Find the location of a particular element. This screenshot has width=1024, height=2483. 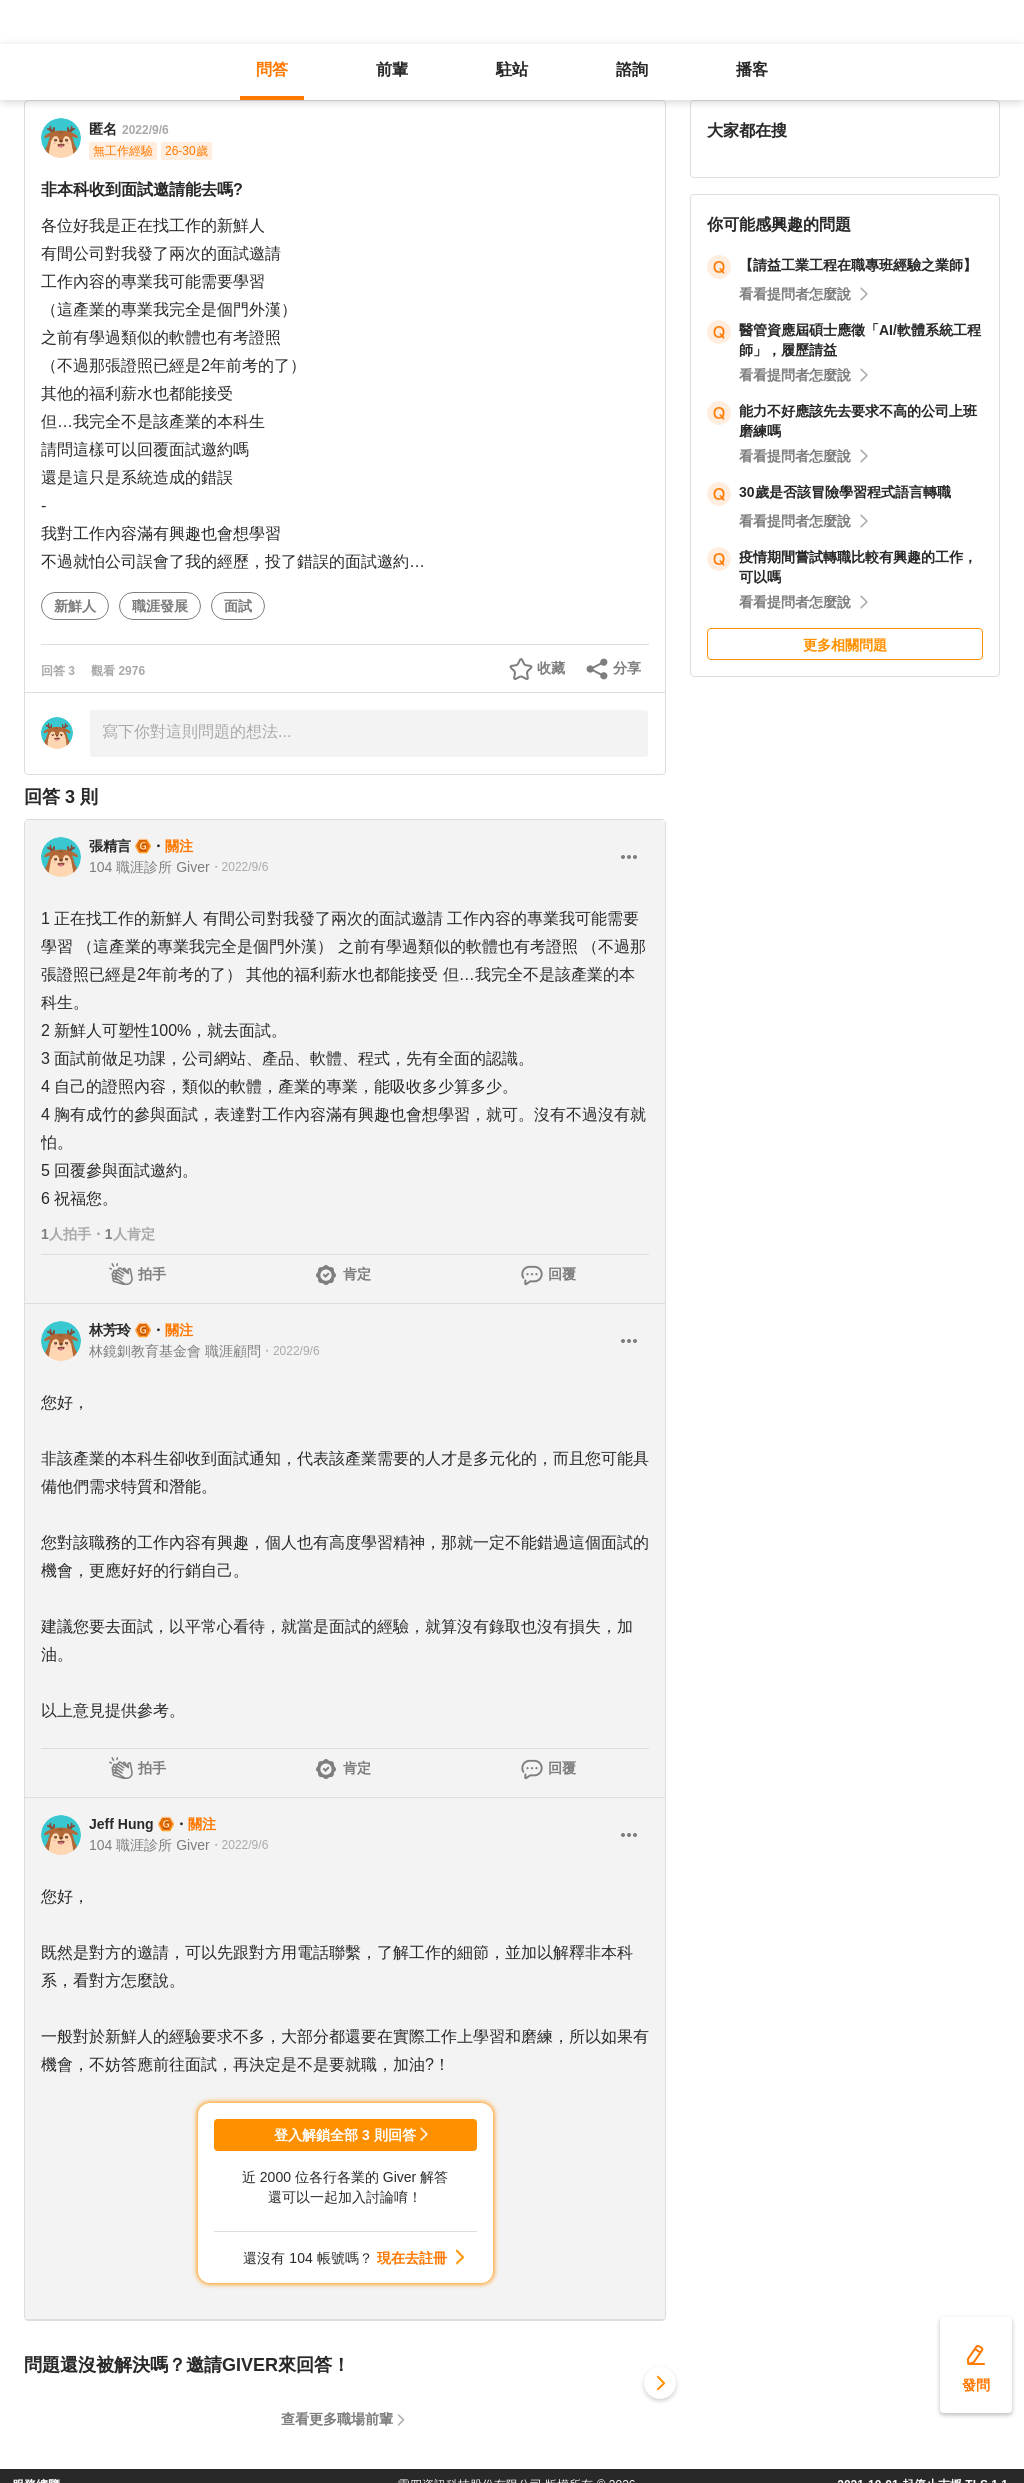

回覆 is located at coordinates (562, 1274).